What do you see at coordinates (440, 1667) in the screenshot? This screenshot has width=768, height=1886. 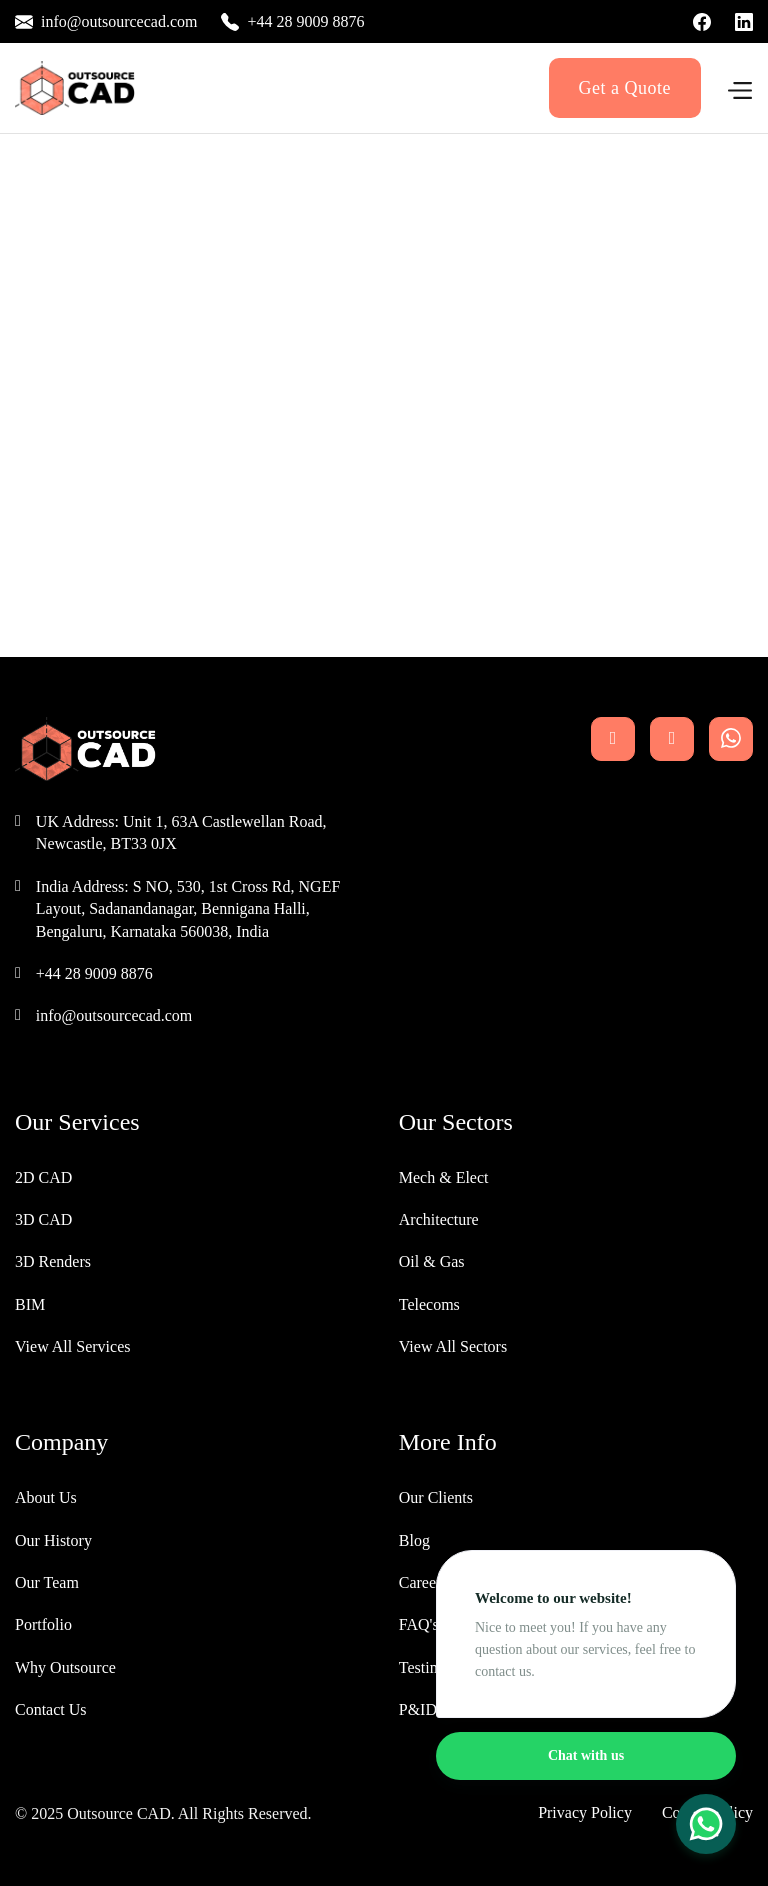 I see `Testimonials` at bounding box center [440, 1667].